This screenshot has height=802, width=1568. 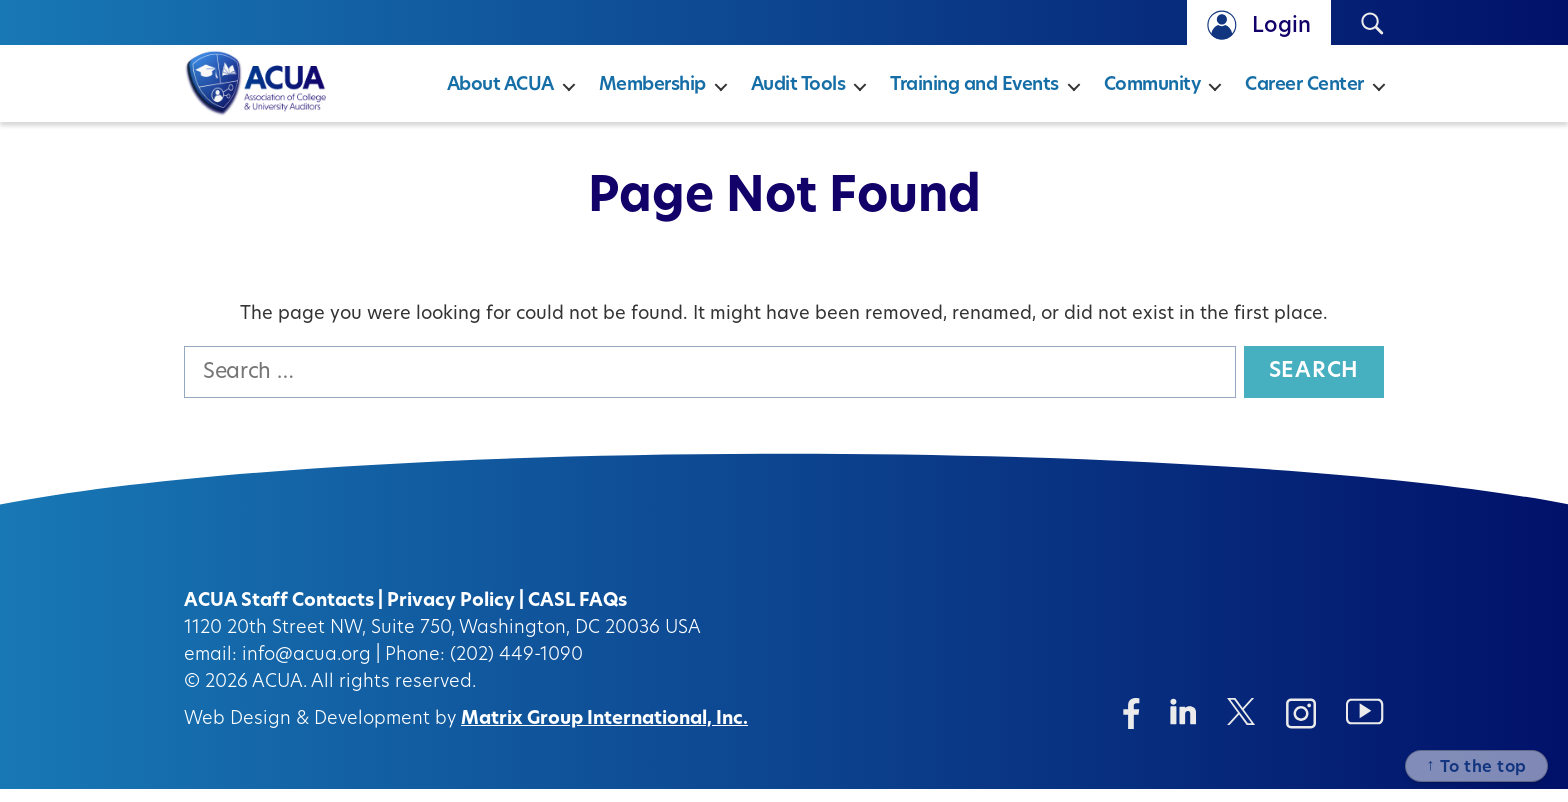 I want to click on [Instagram (opens in a new window)], so click(x=1301, y=726).